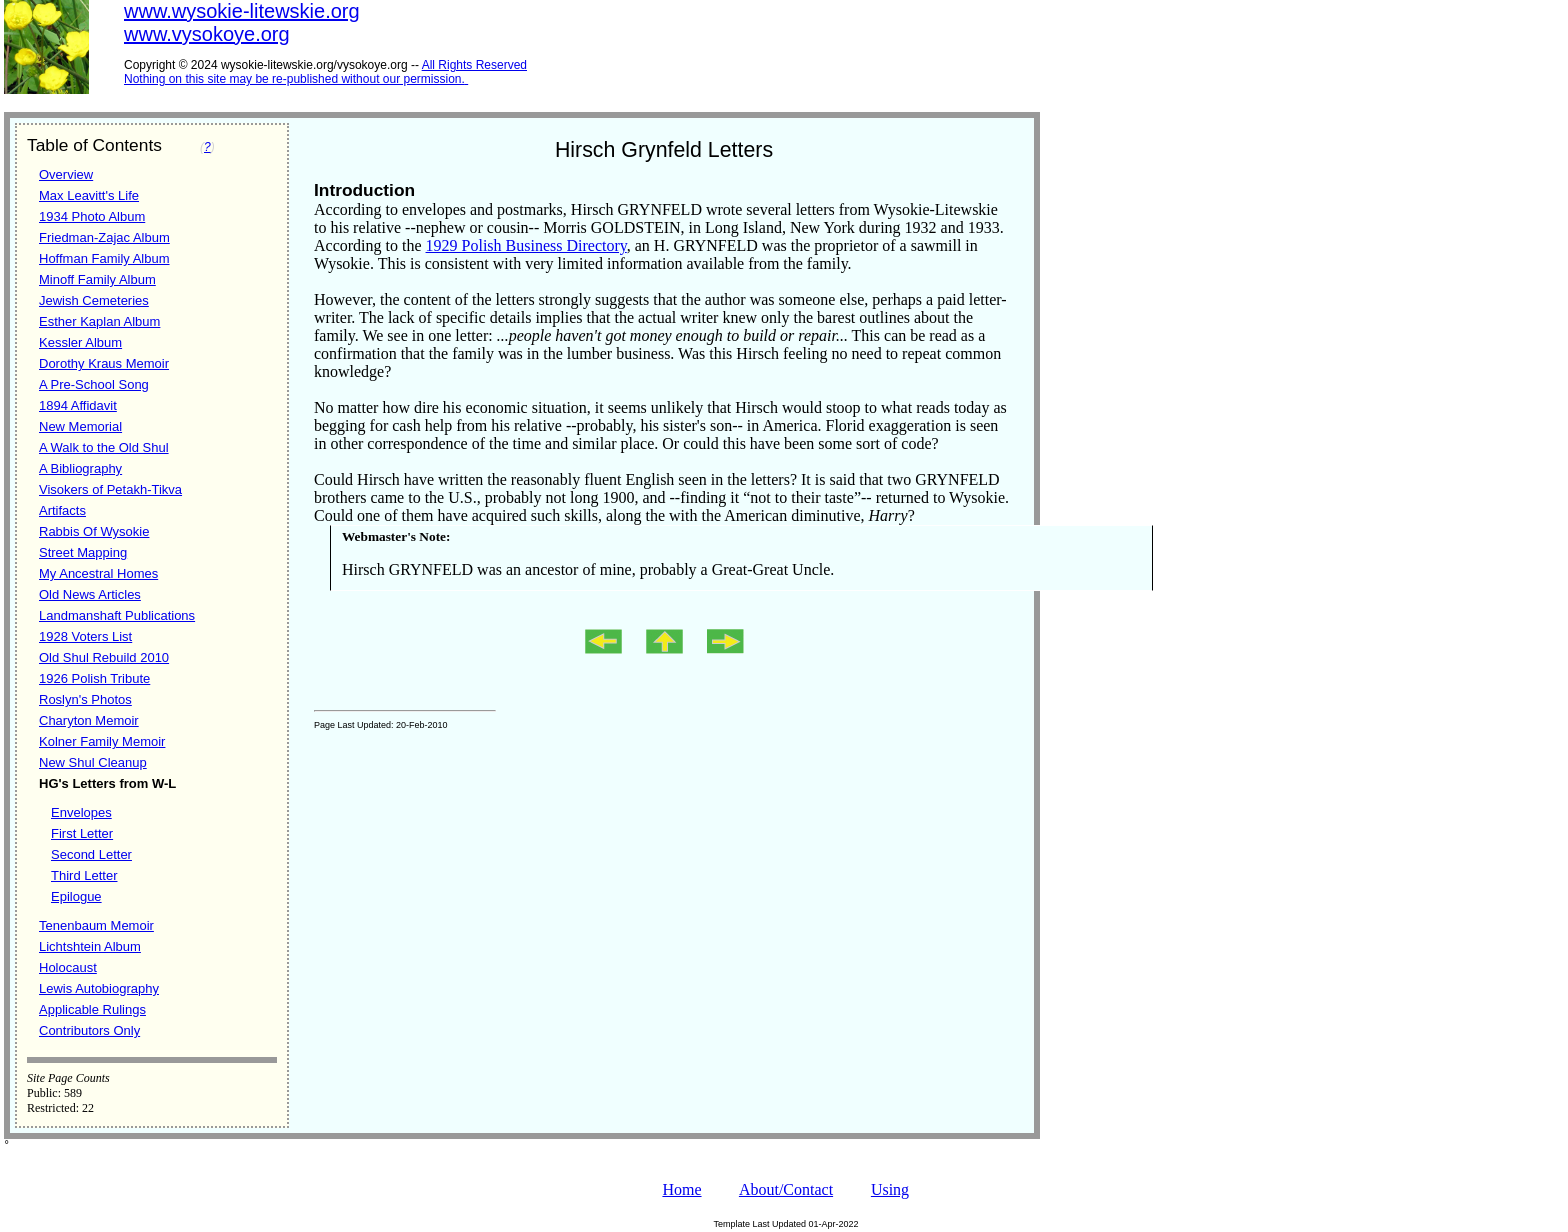  Describe the element at coordinates (90, 594) in the screenshot. I see `Old News Articles` at that location.